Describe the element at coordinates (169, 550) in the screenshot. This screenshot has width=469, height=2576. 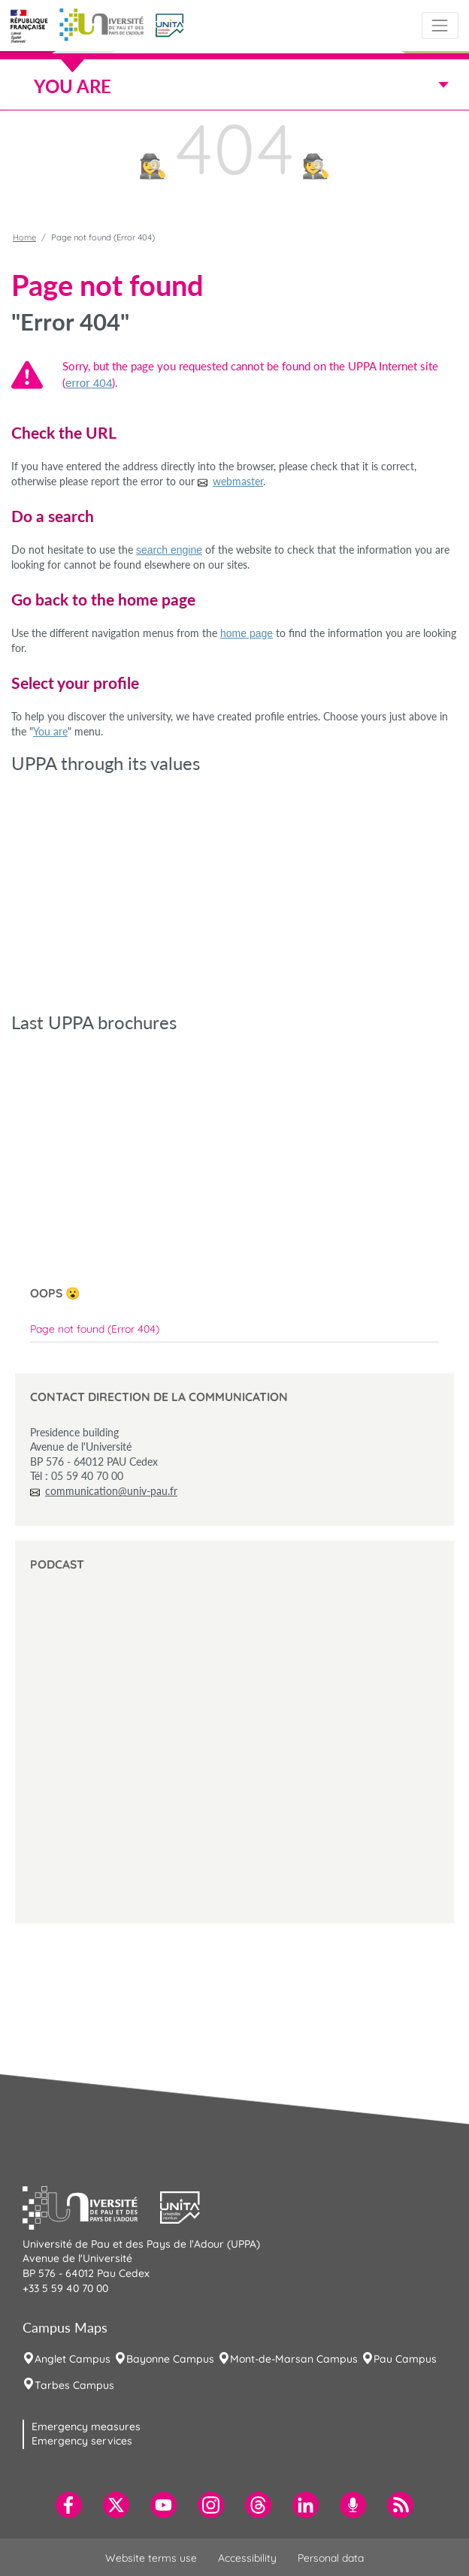
I see `search engine` at that location.